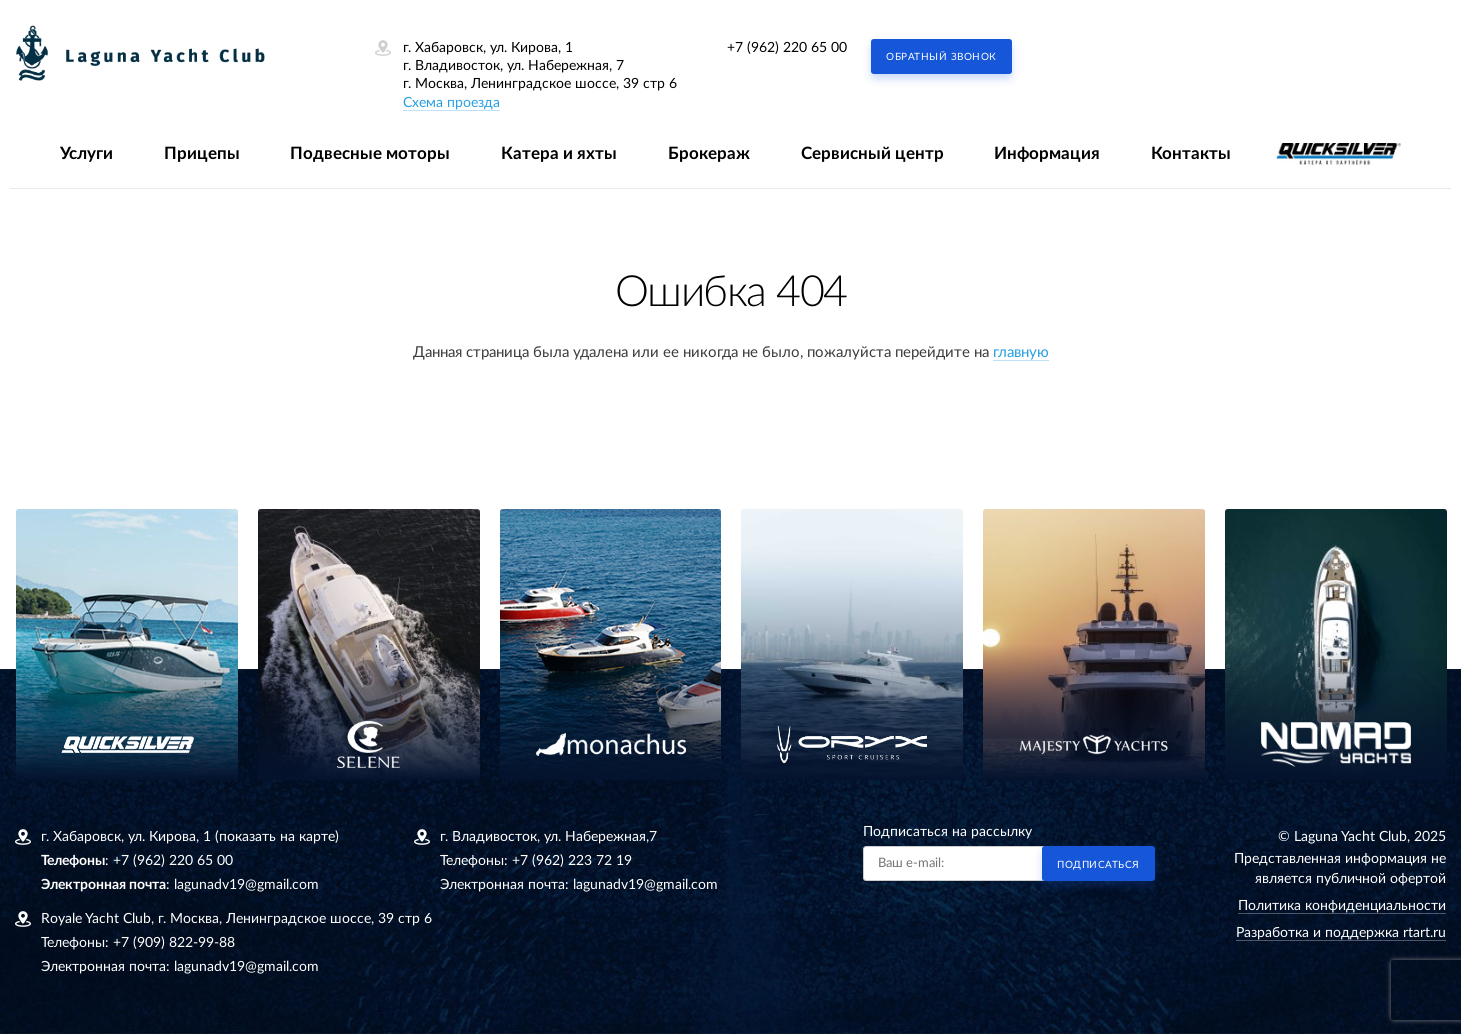  What do you see at coordinates (941, 57) in the screenshot?
I see `Обратный звонок` at bounding box center [941, 57].